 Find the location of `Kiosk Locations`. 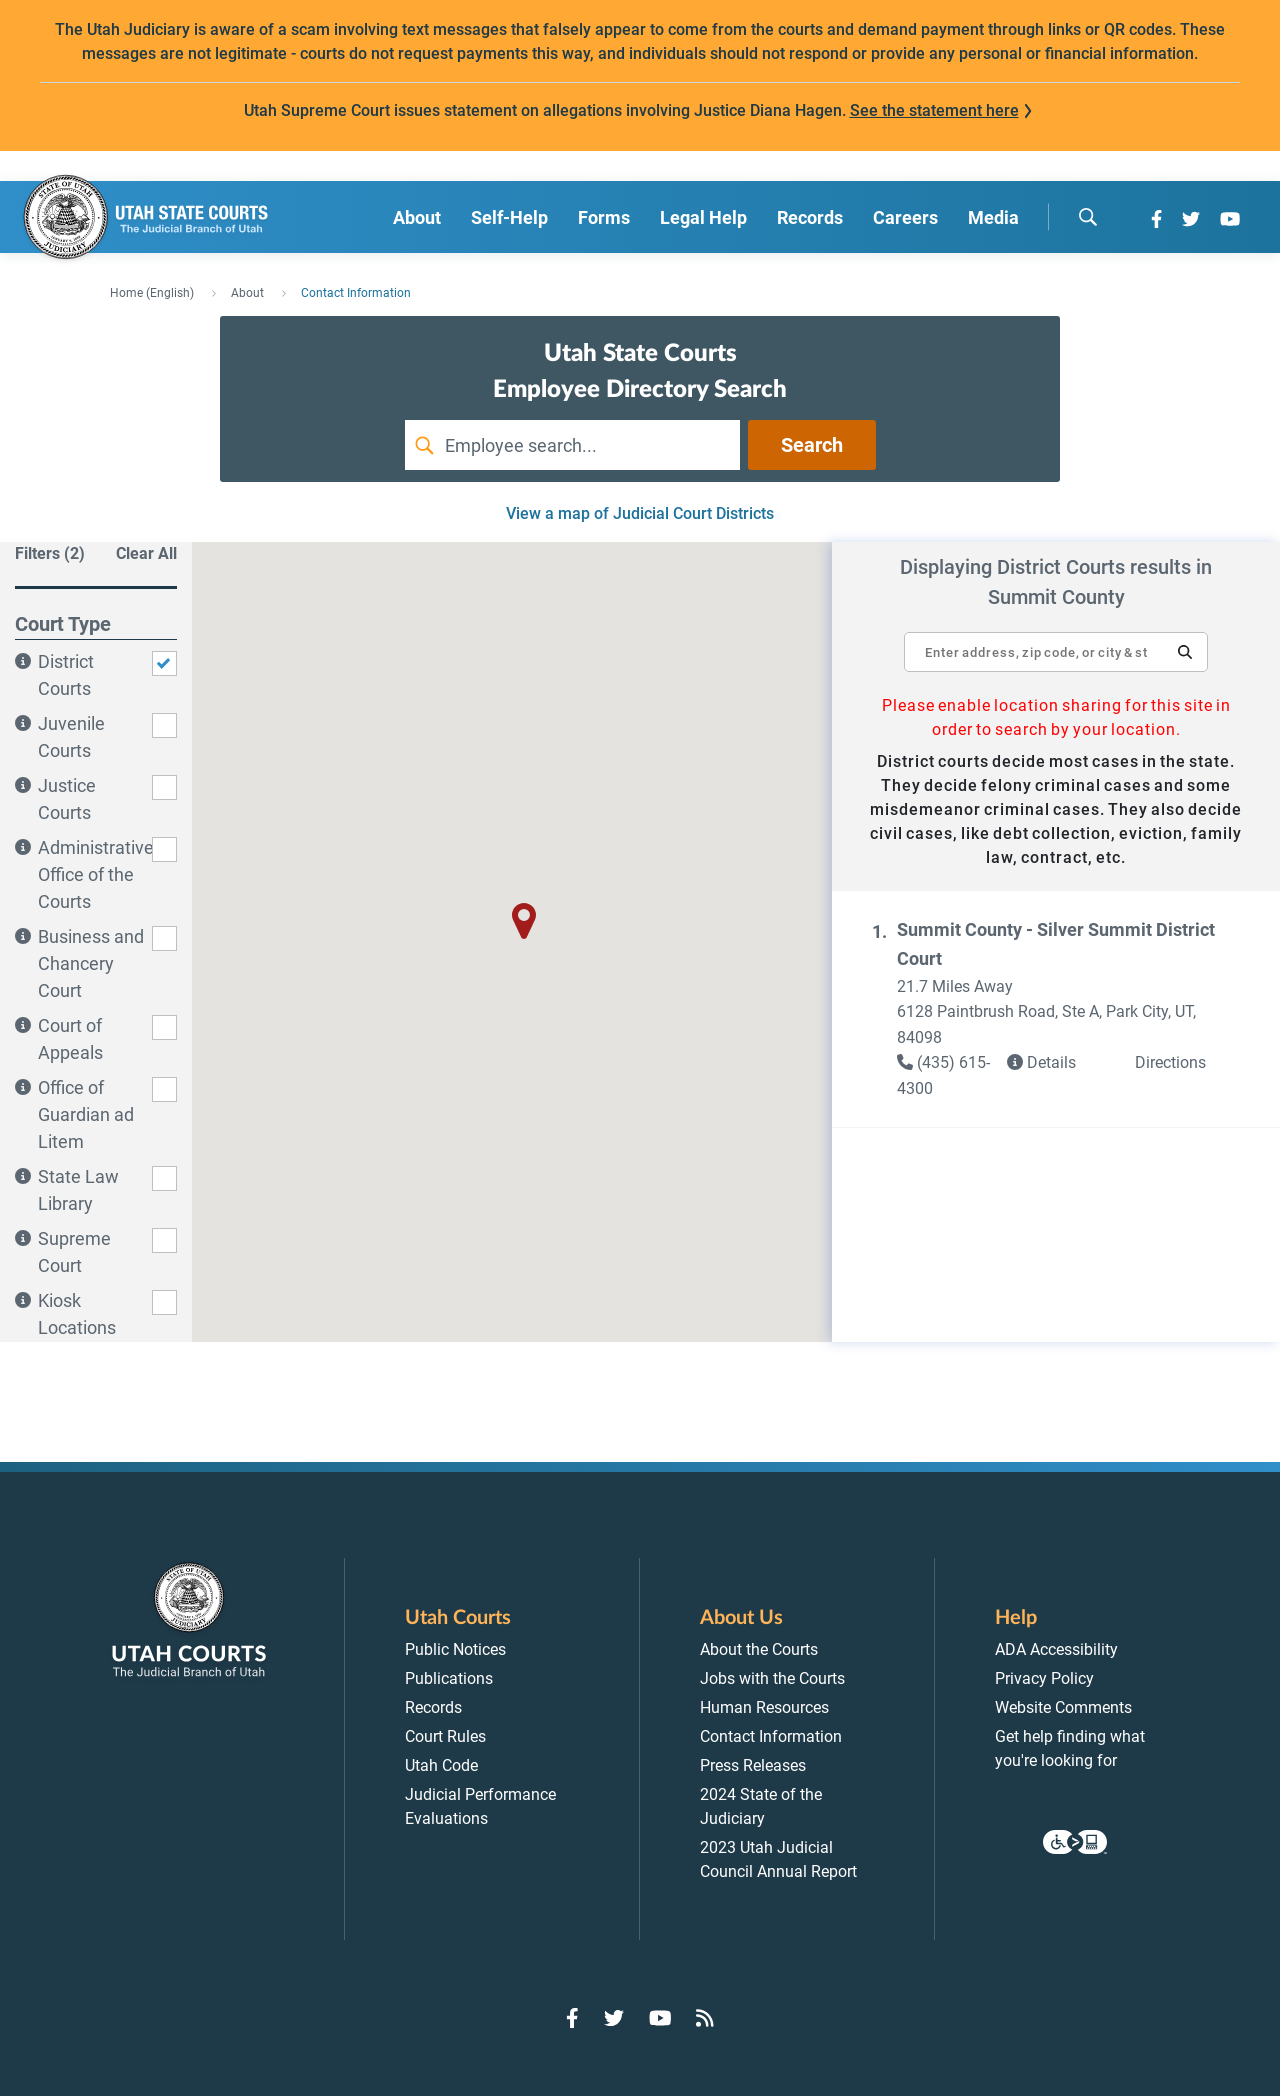

Kiosk Locations is located at coordinates (77, 1314).